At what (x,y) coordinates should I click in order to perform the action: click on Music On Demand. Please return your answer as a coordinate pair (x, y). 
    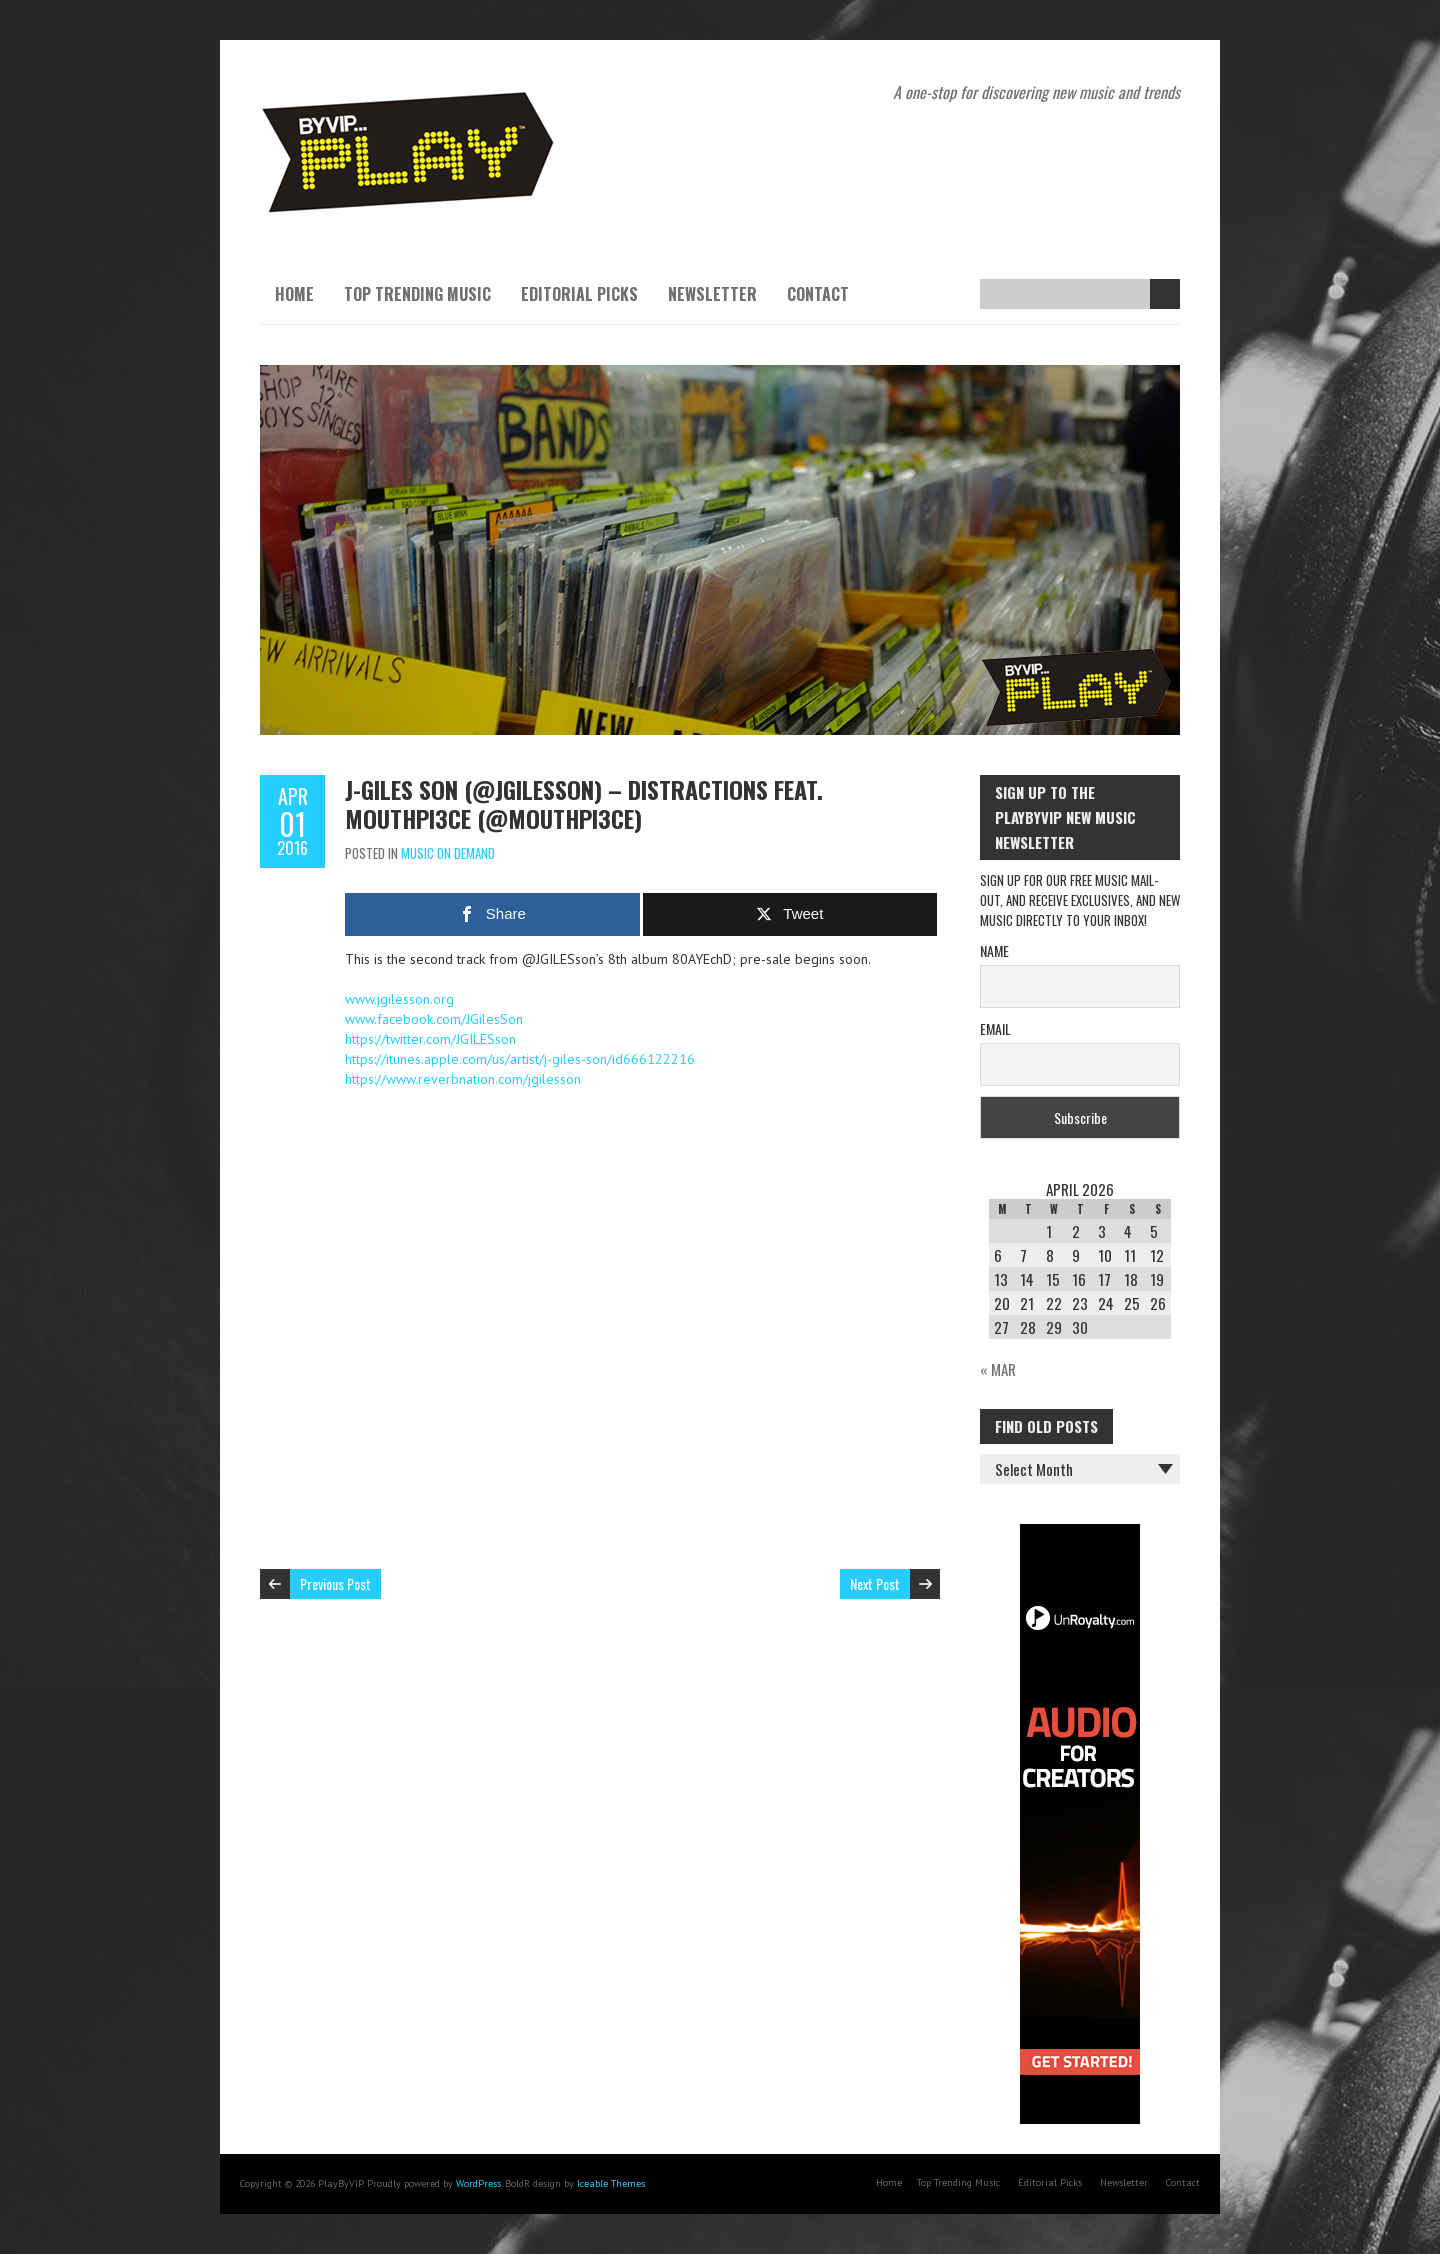
    Looking at the image, I should click on (448, 853).